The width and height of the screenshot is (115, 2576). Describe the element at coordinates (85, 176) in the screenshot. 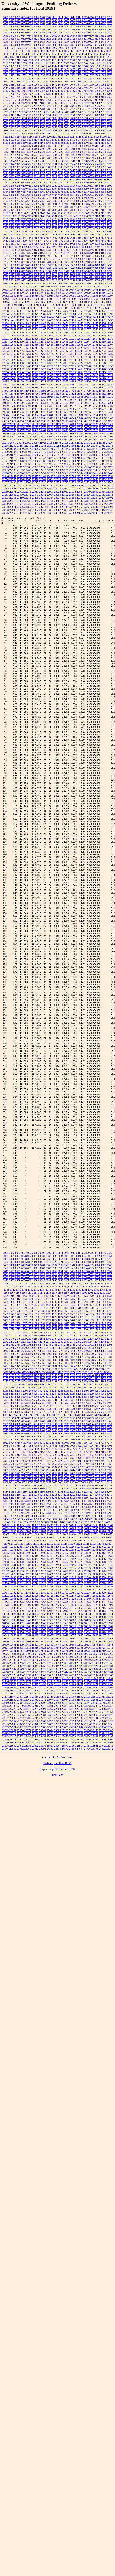

I see `6024` at that location.